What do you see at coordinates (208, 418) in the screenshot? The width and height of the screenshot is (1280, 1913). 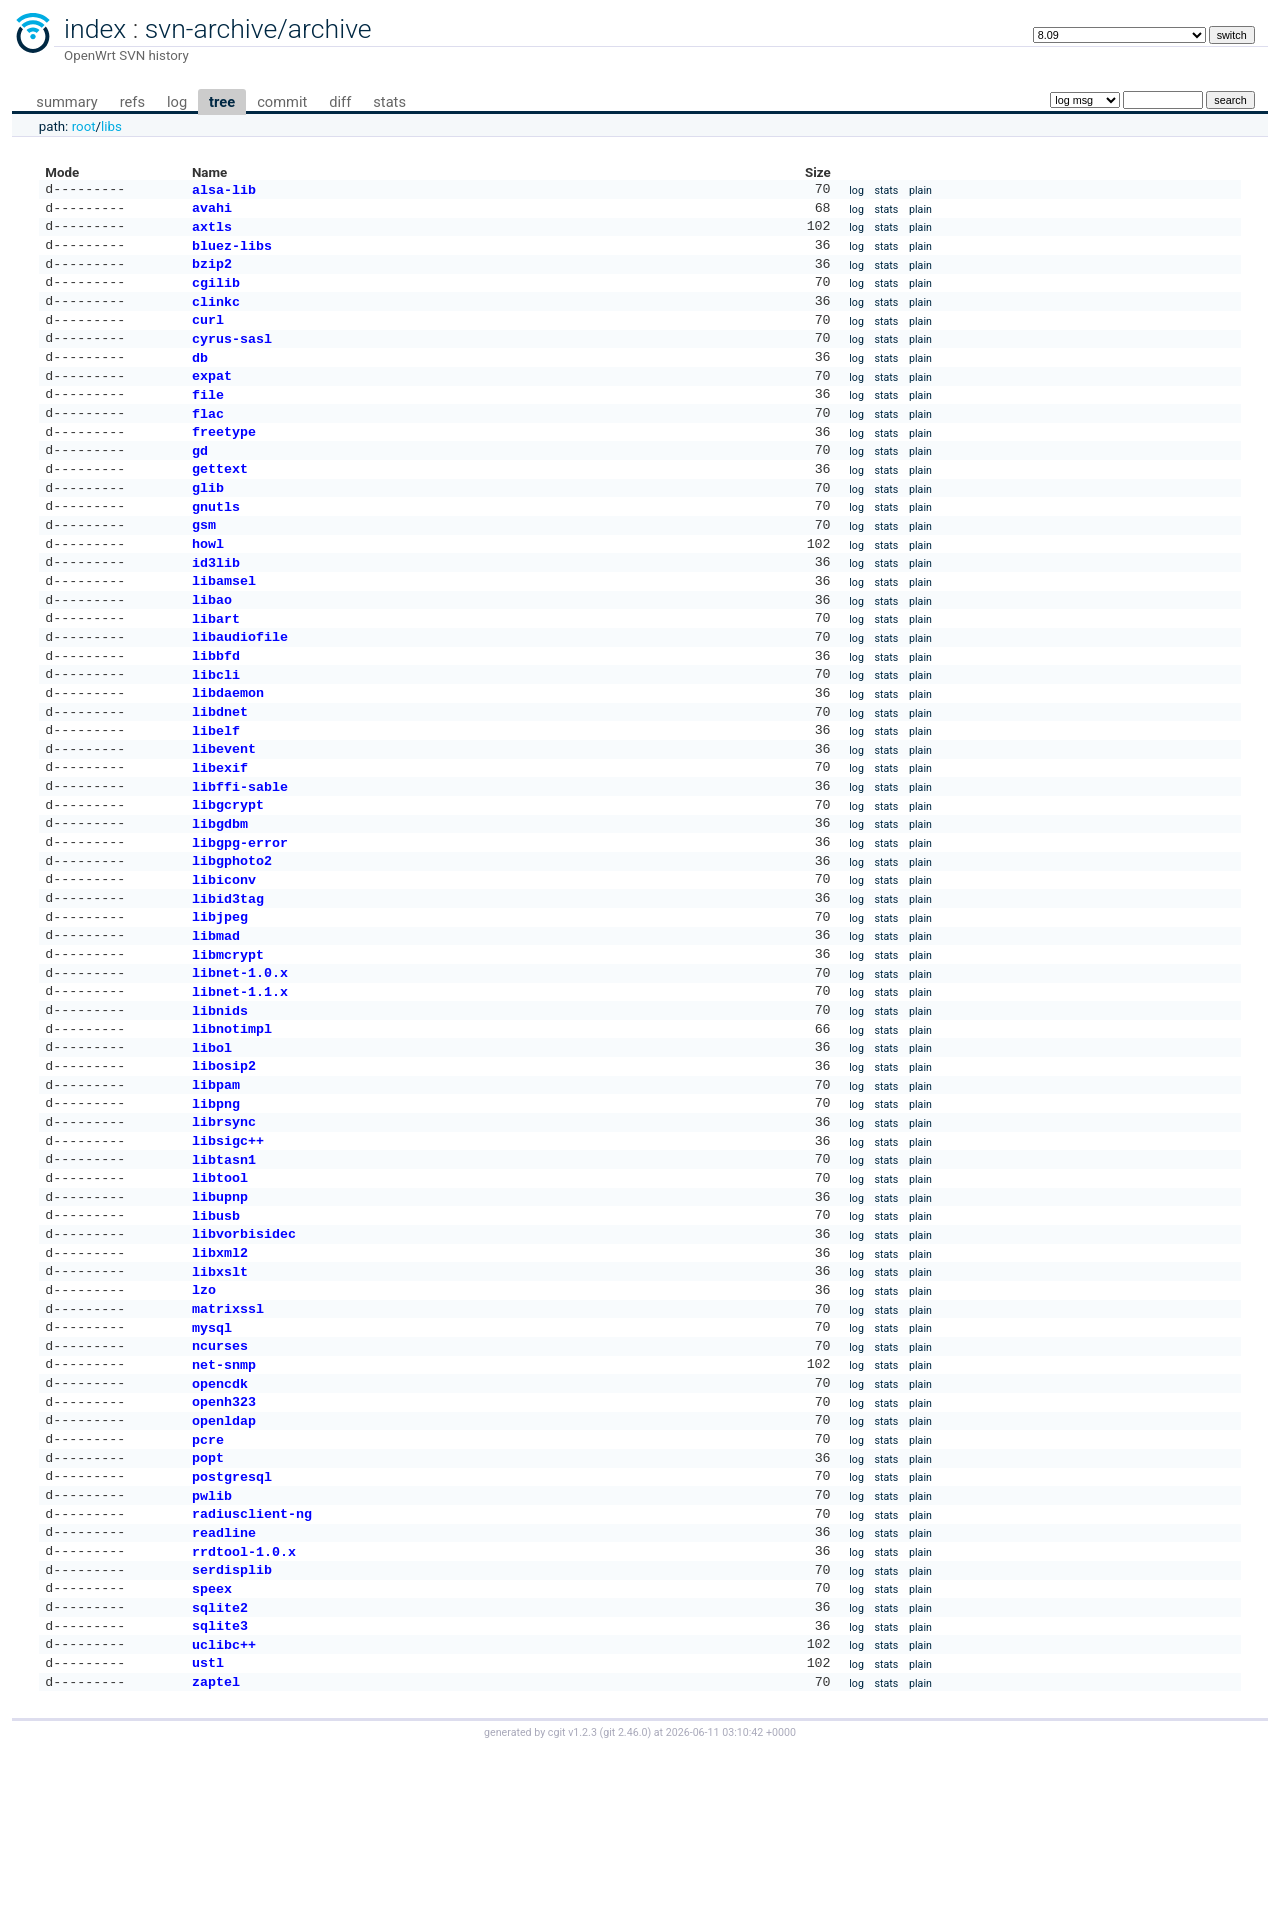 I see `file` at bounding box center [208, 418].